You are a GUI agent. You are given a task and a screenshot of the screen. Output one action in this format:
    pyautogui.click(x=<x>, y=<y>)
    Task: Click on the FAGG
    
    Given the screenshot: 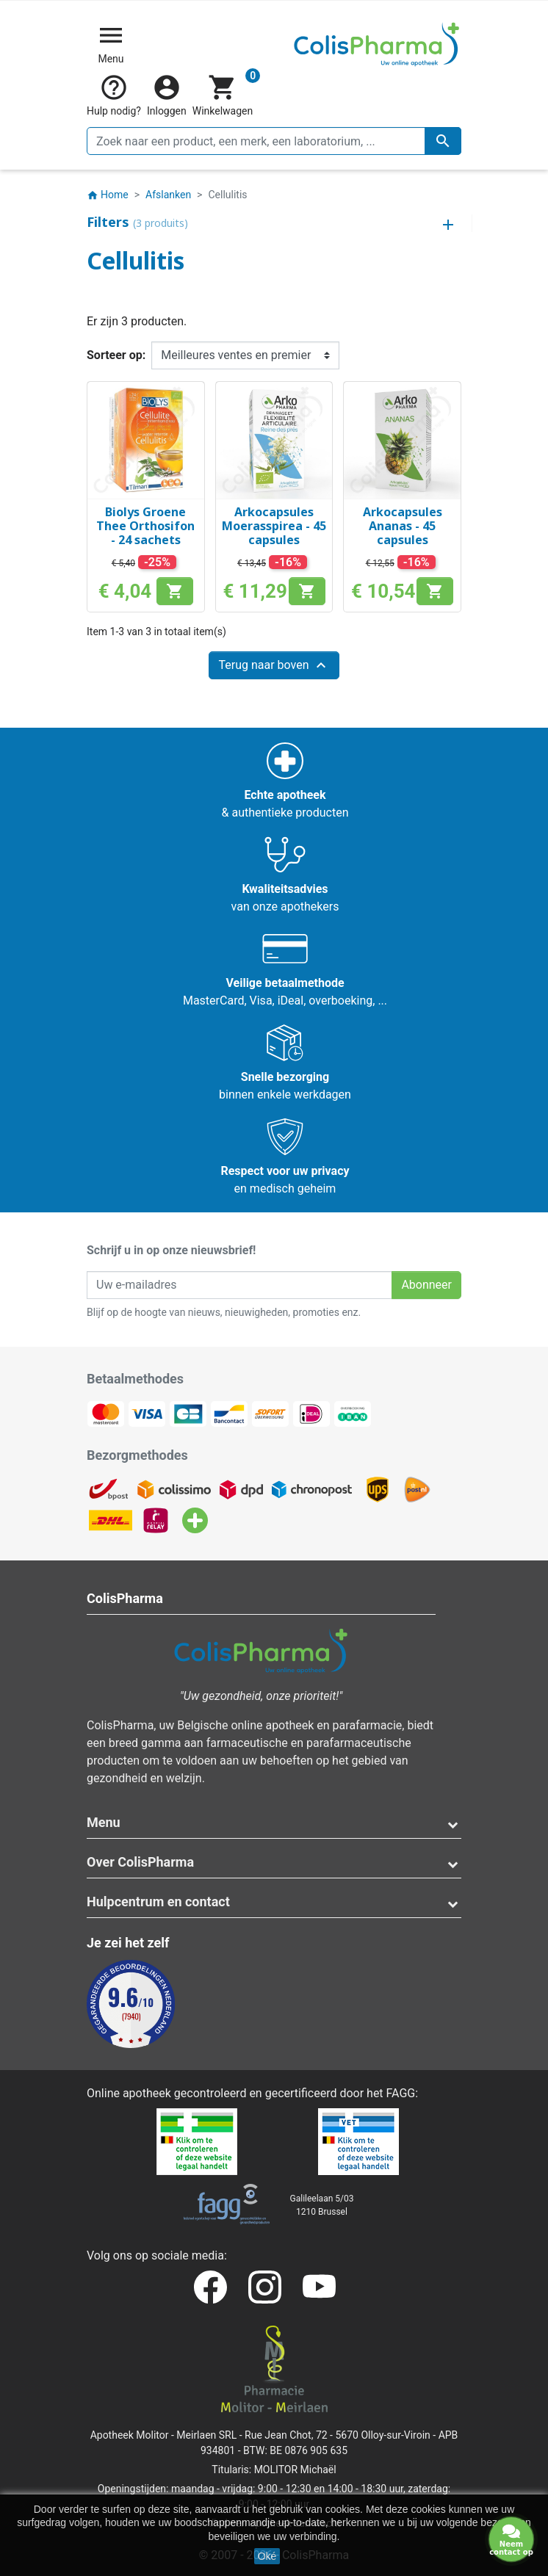 What is the action you would take?
    pyautogui.click(x=401, y=2093)
    